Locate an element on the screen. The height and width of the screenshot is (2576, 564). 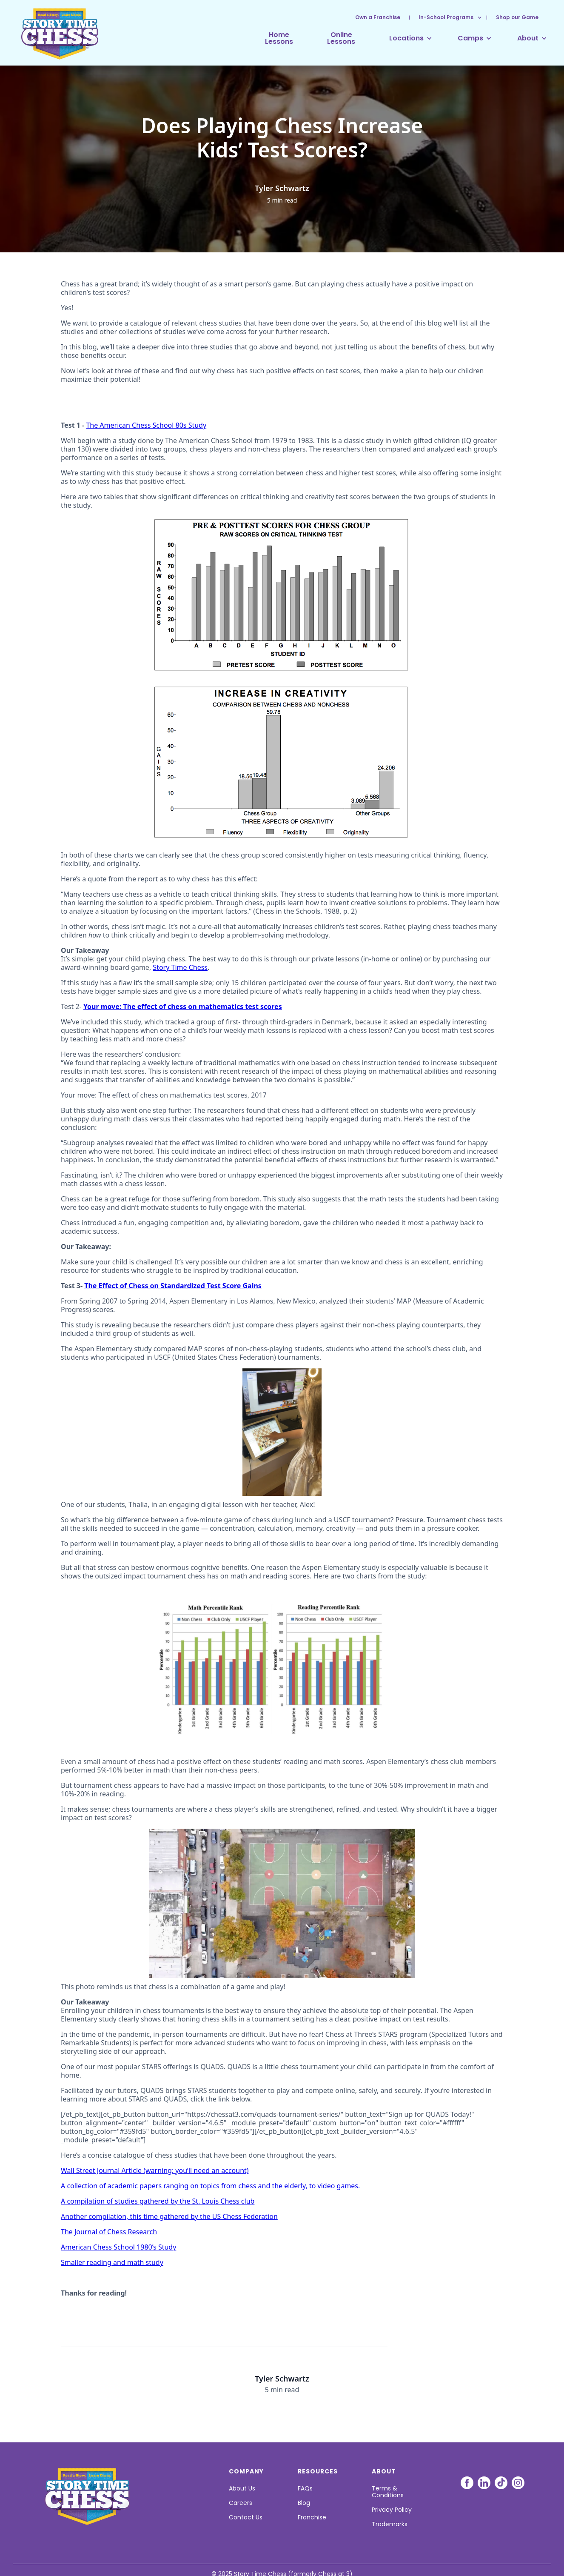
A collection of academic papers ranging on topics from chess and the elderly, to video games. is located at coordinates (210, 2185).